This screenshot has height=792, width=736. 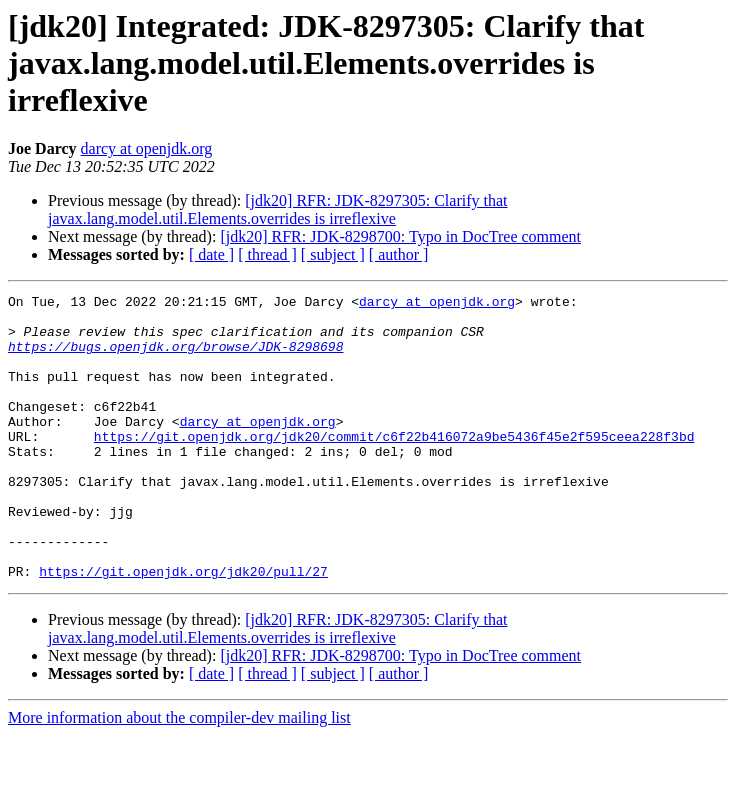 What do you see at coordinates (400, 236) in the screenshot?
I see `[jdk20] RFR: JDK-8298700: Typo in DocTree comment` at bounding box center [400, 236].